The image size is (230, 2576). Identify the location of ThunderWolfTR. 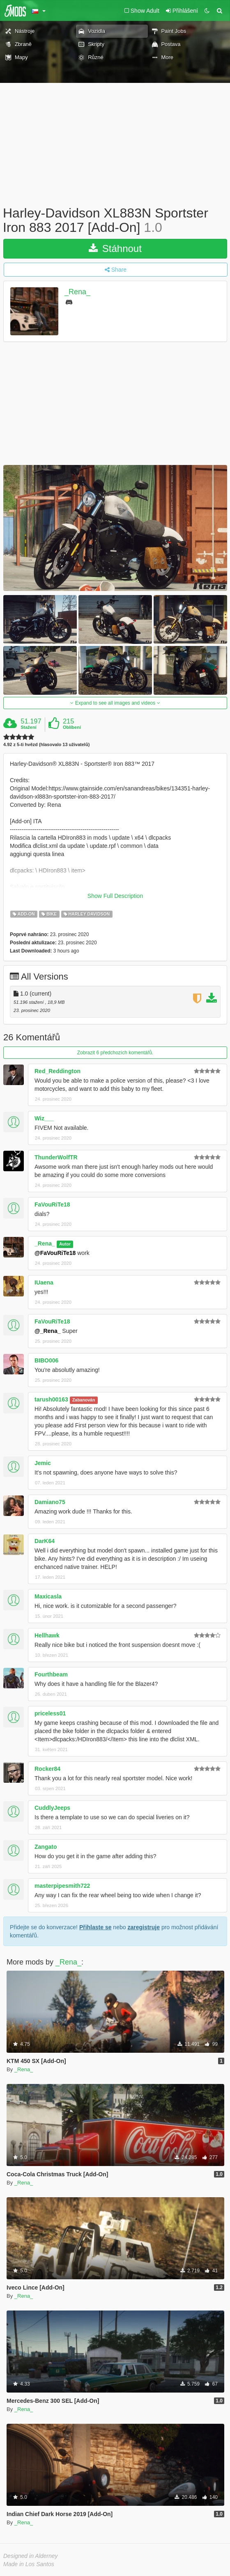
(56, 1157).